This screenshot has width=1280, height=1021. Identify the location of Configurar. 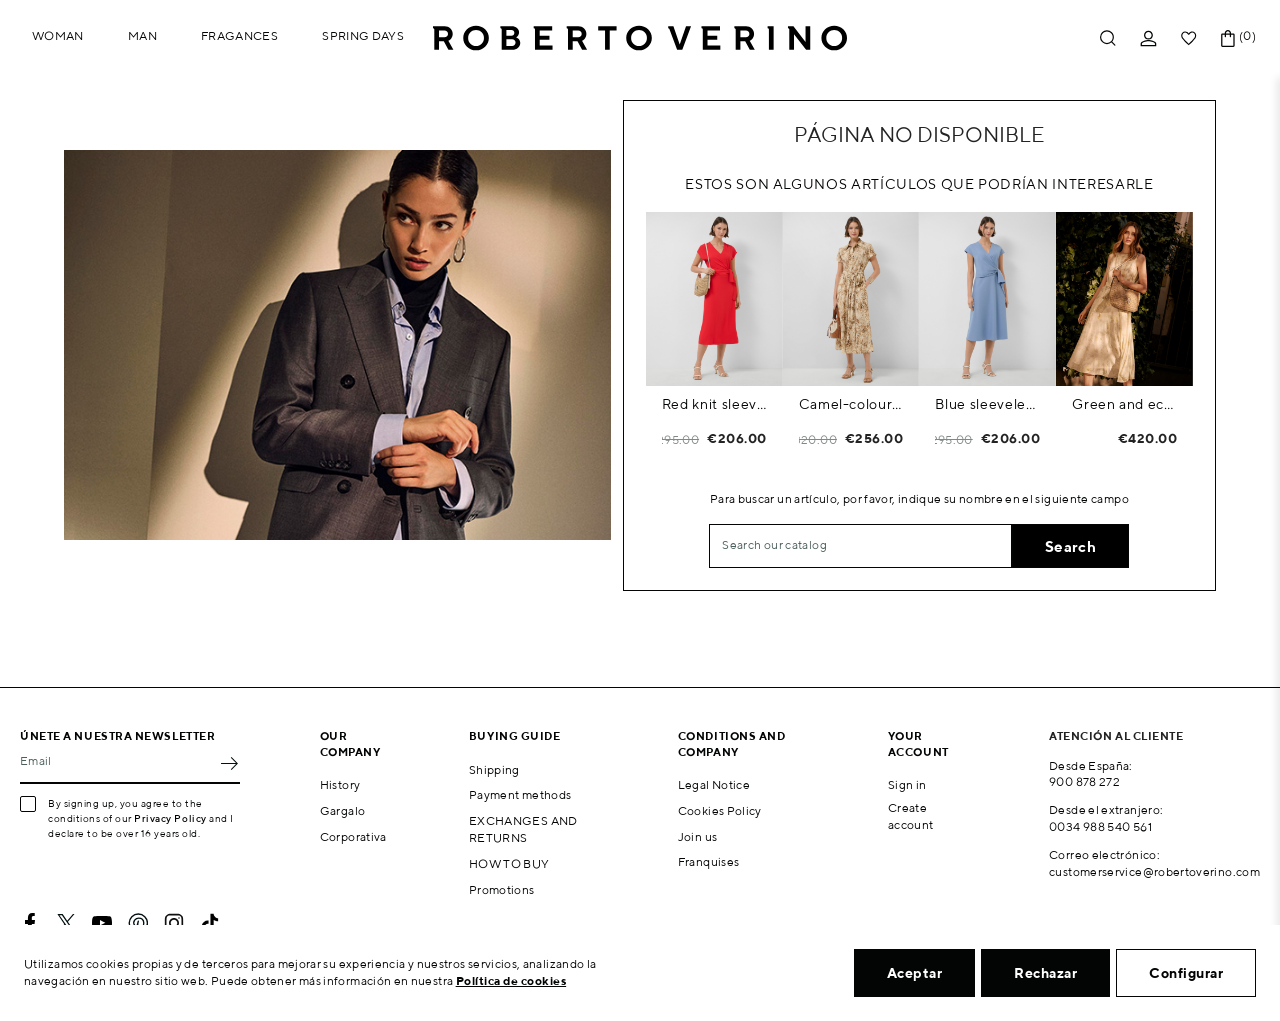
(1186, 973).